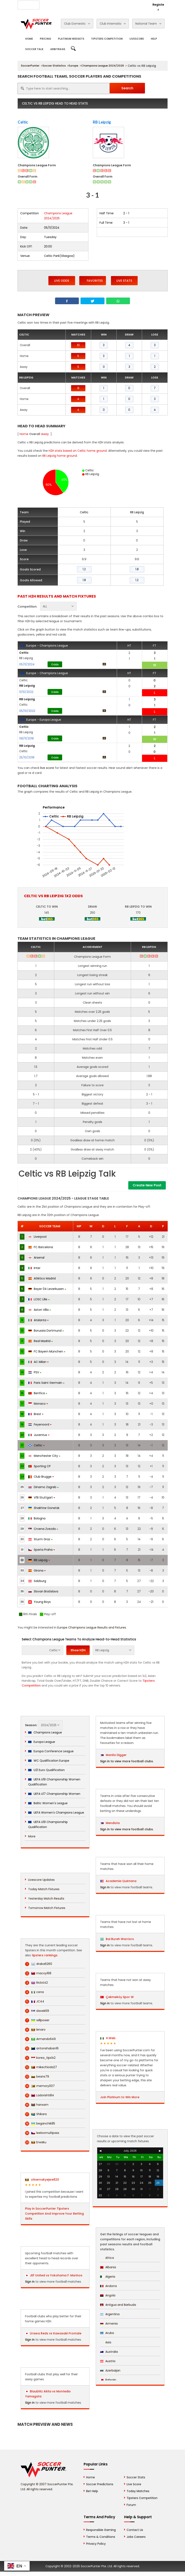 This screenshot has height=2576, width=185. I want to click on UEFA Women's Champions League, so click(56, 1812).